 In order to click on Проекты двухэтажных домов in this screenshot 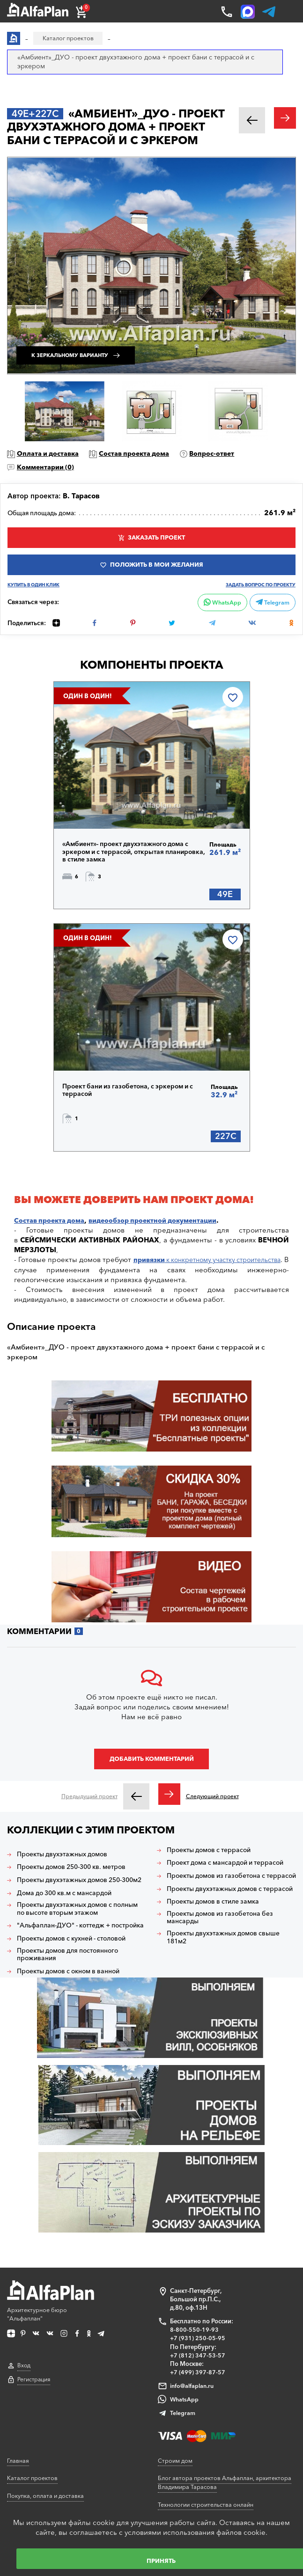, I will do `click(68, 1869)`.